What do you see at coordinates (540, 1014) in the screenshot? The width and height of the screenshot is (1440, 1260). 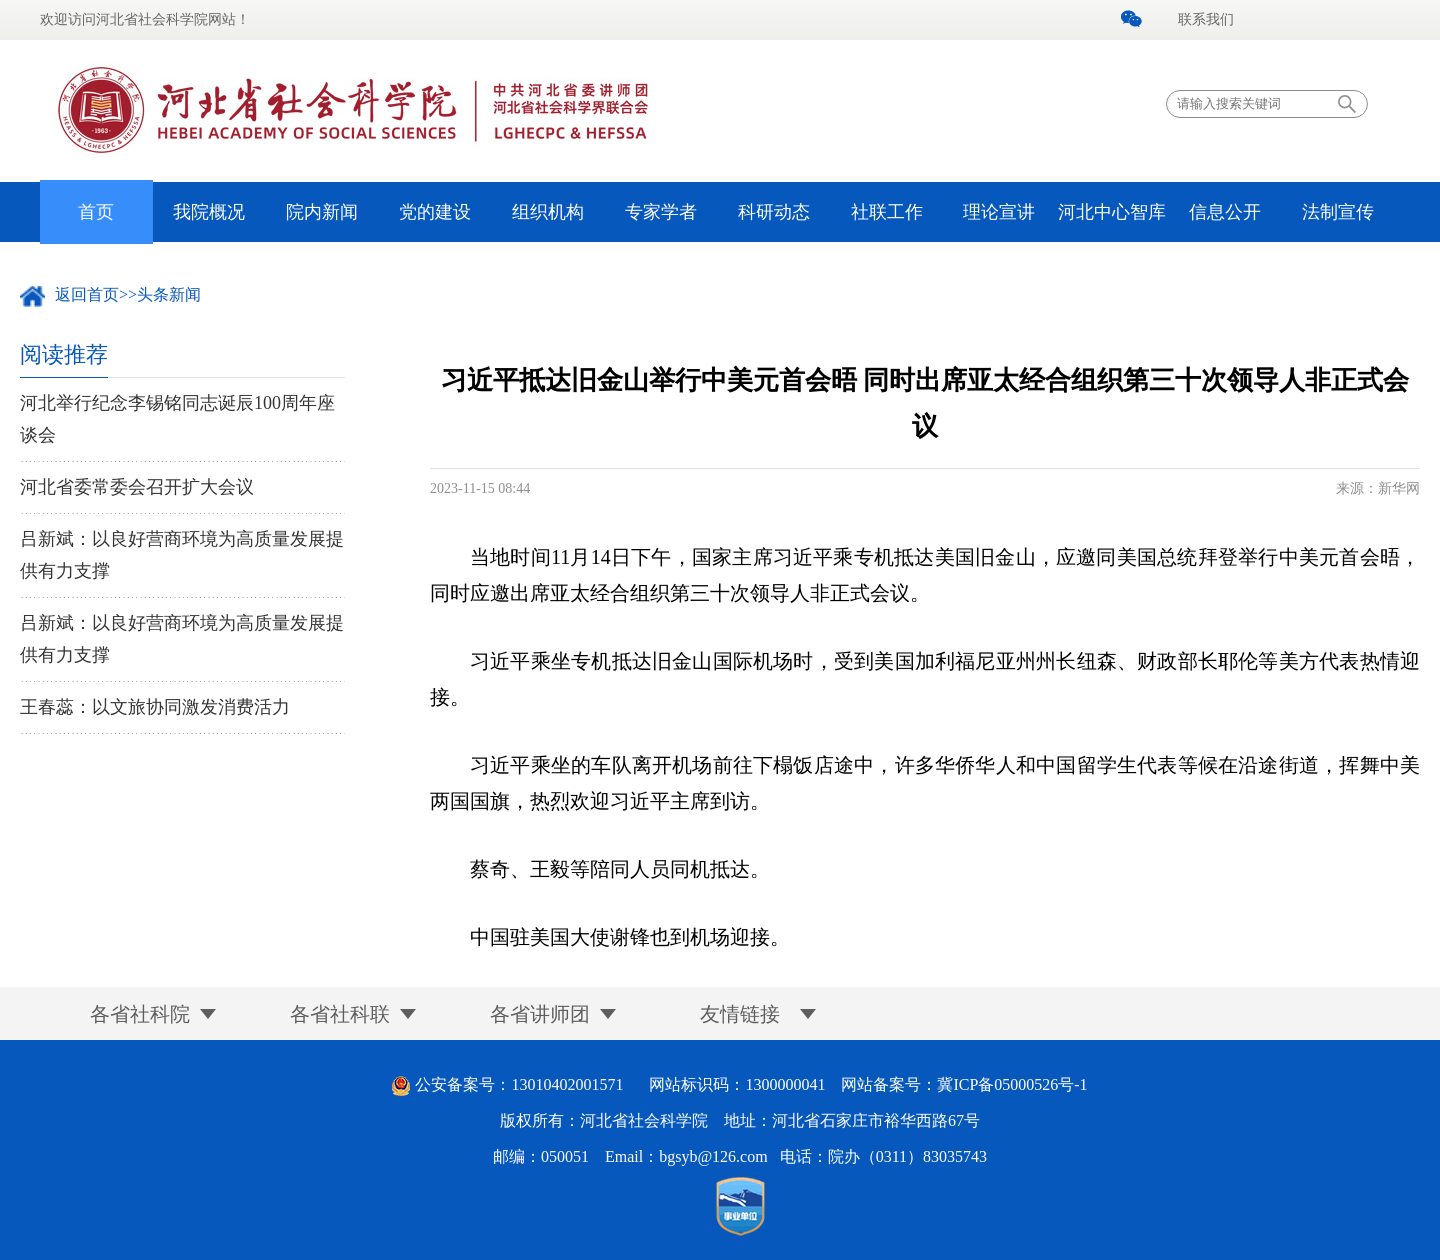 I see `各省讲师团` at bounding box center [540, 1014].